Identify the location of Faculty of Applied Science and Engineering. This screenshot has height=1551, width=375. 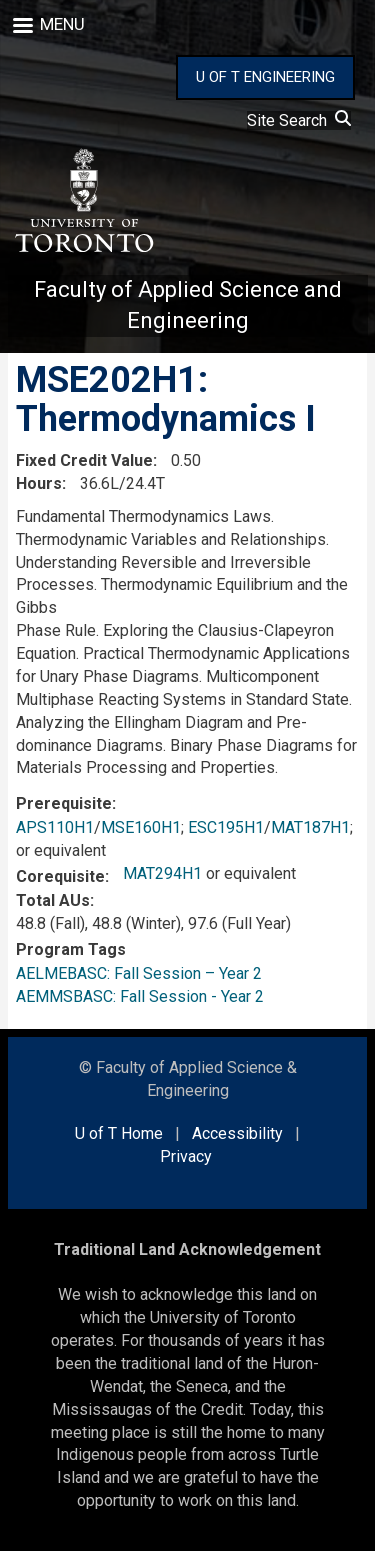
(188, 305).